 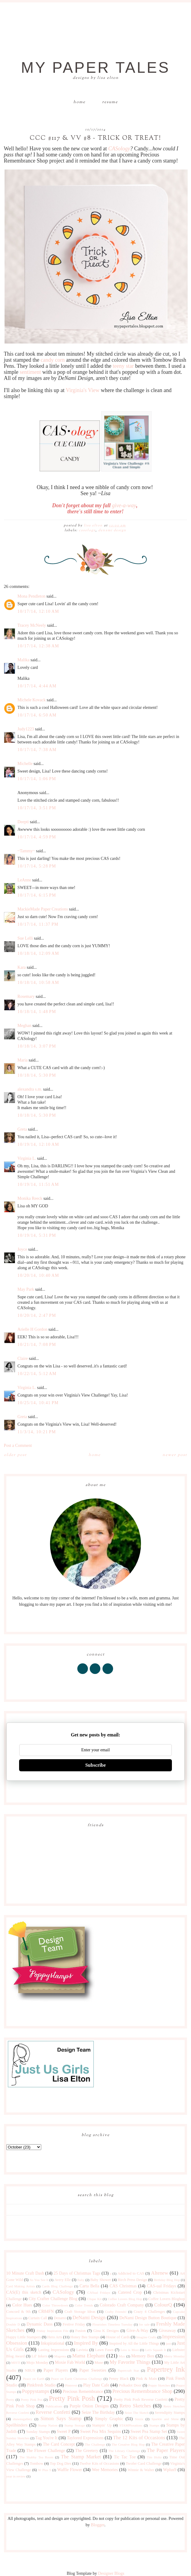 I want to click on Poppy Sketches, so click(x=159, y=2385).